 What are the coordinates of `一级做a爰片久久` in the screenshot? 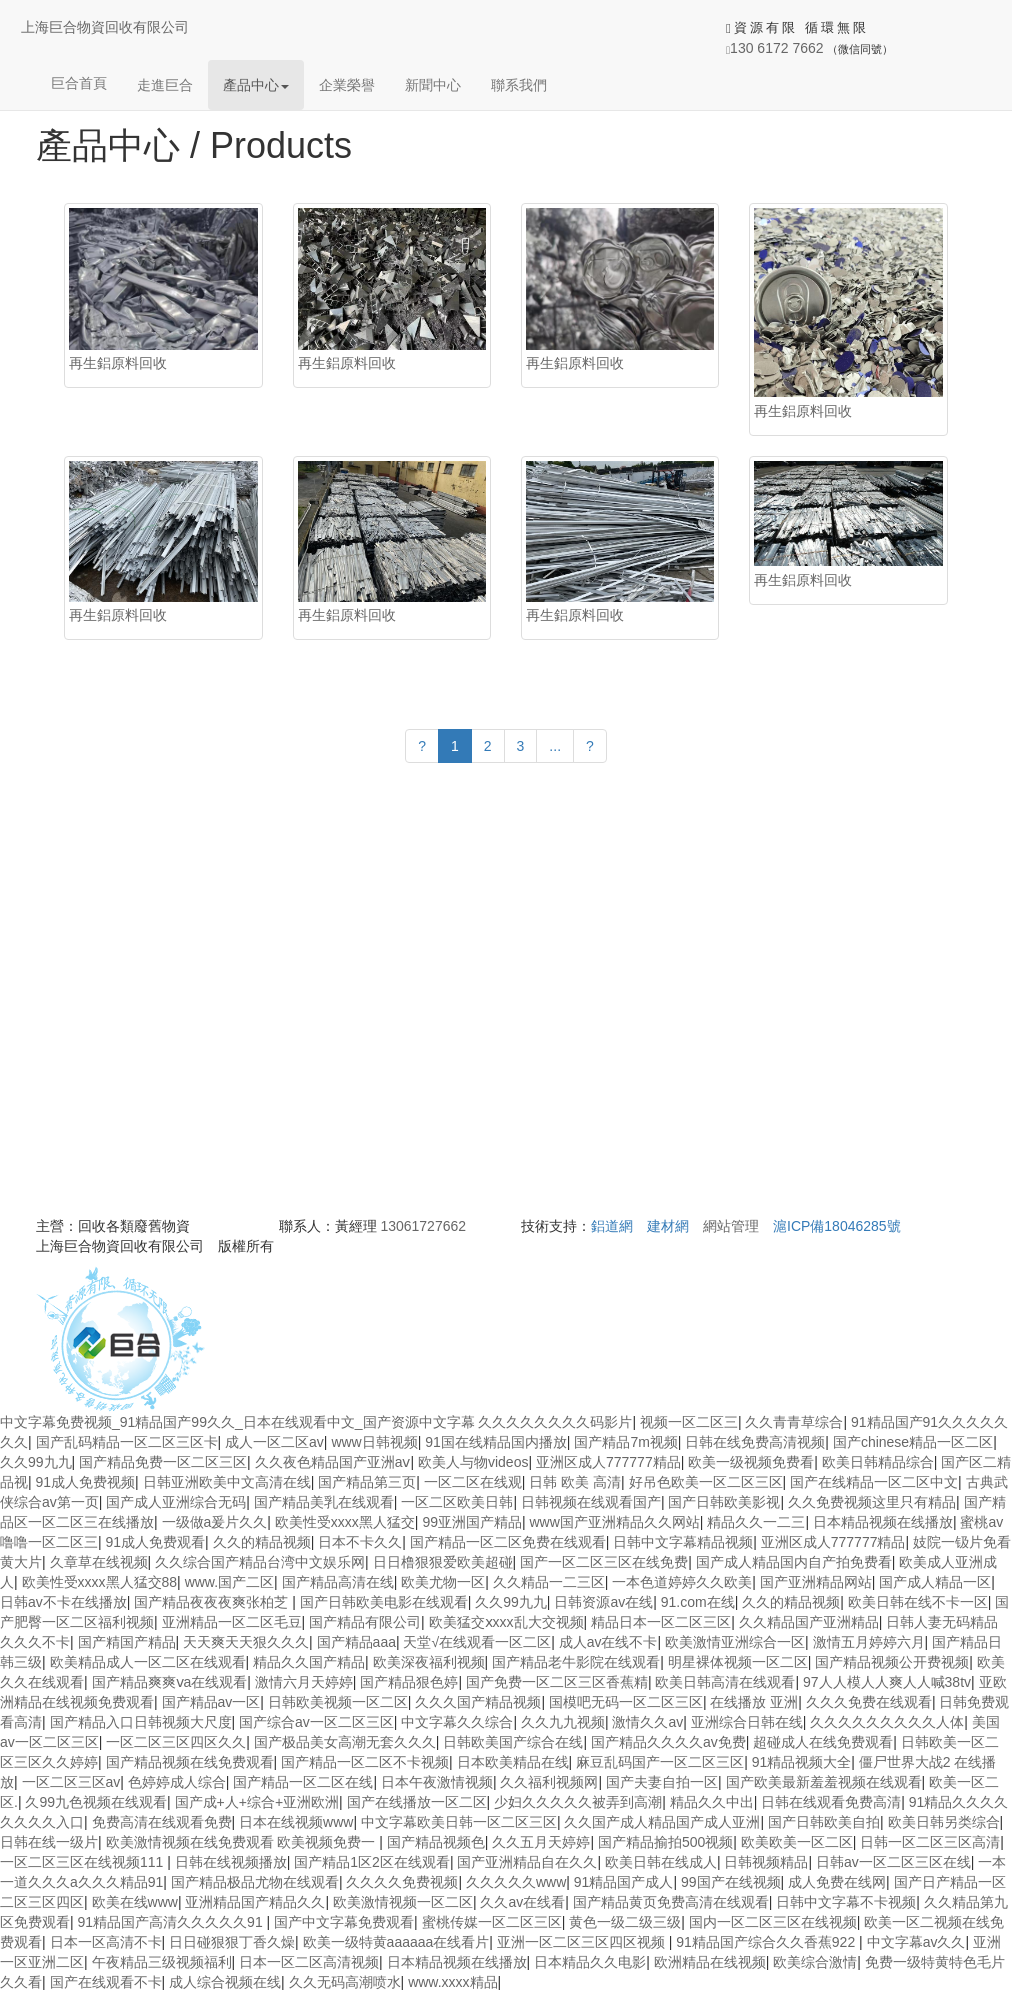 It's located at (215, 1522).